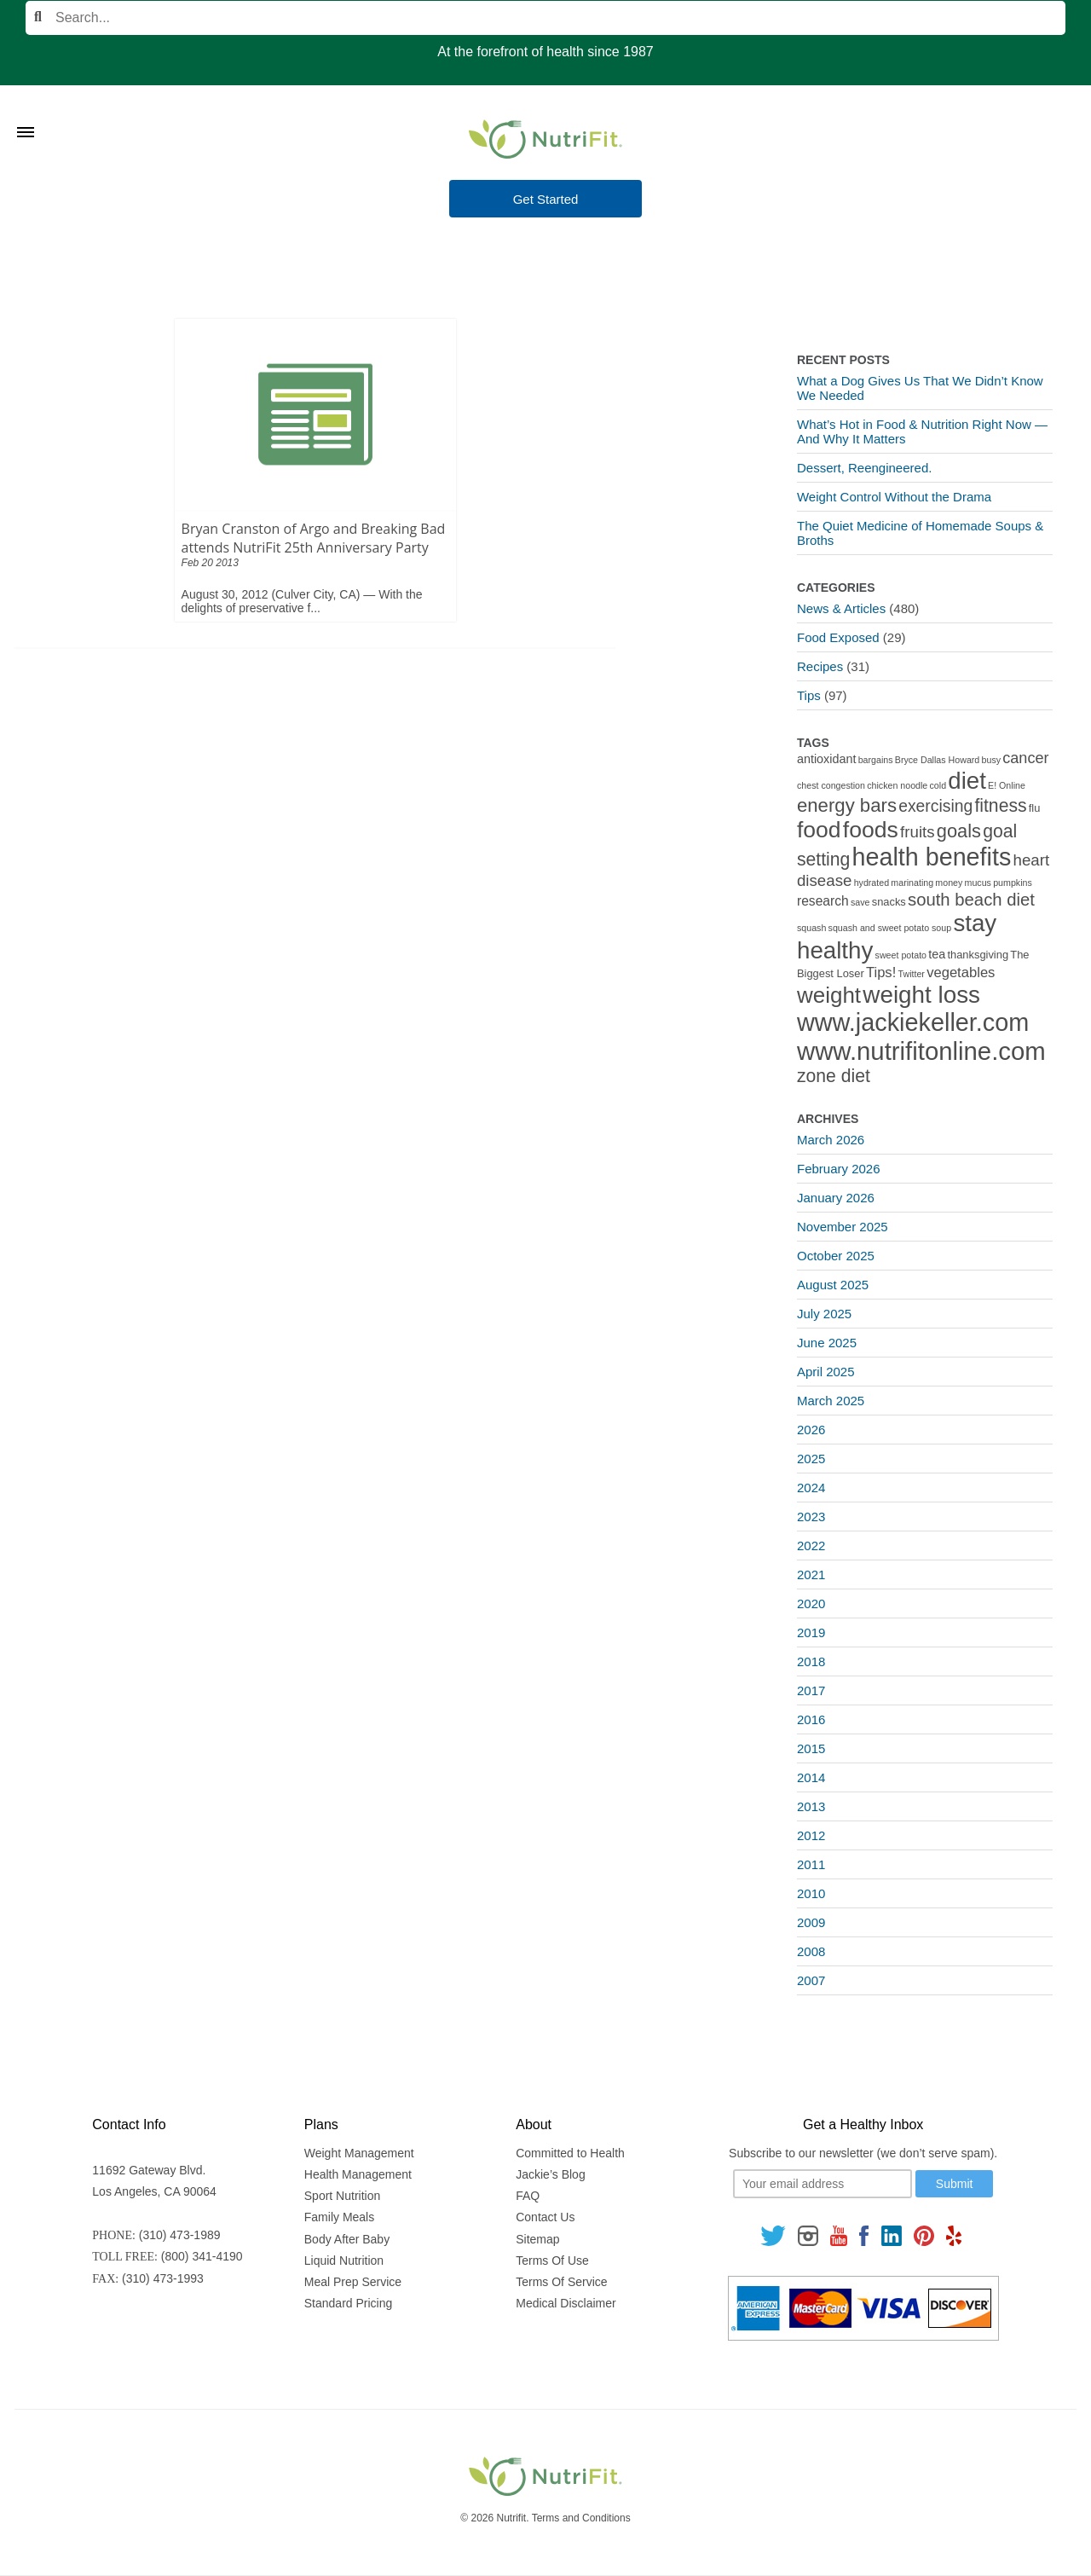 The width and height of the screenshot is (1091, 2576). I want to click on October 2025, so click(836, 1255).